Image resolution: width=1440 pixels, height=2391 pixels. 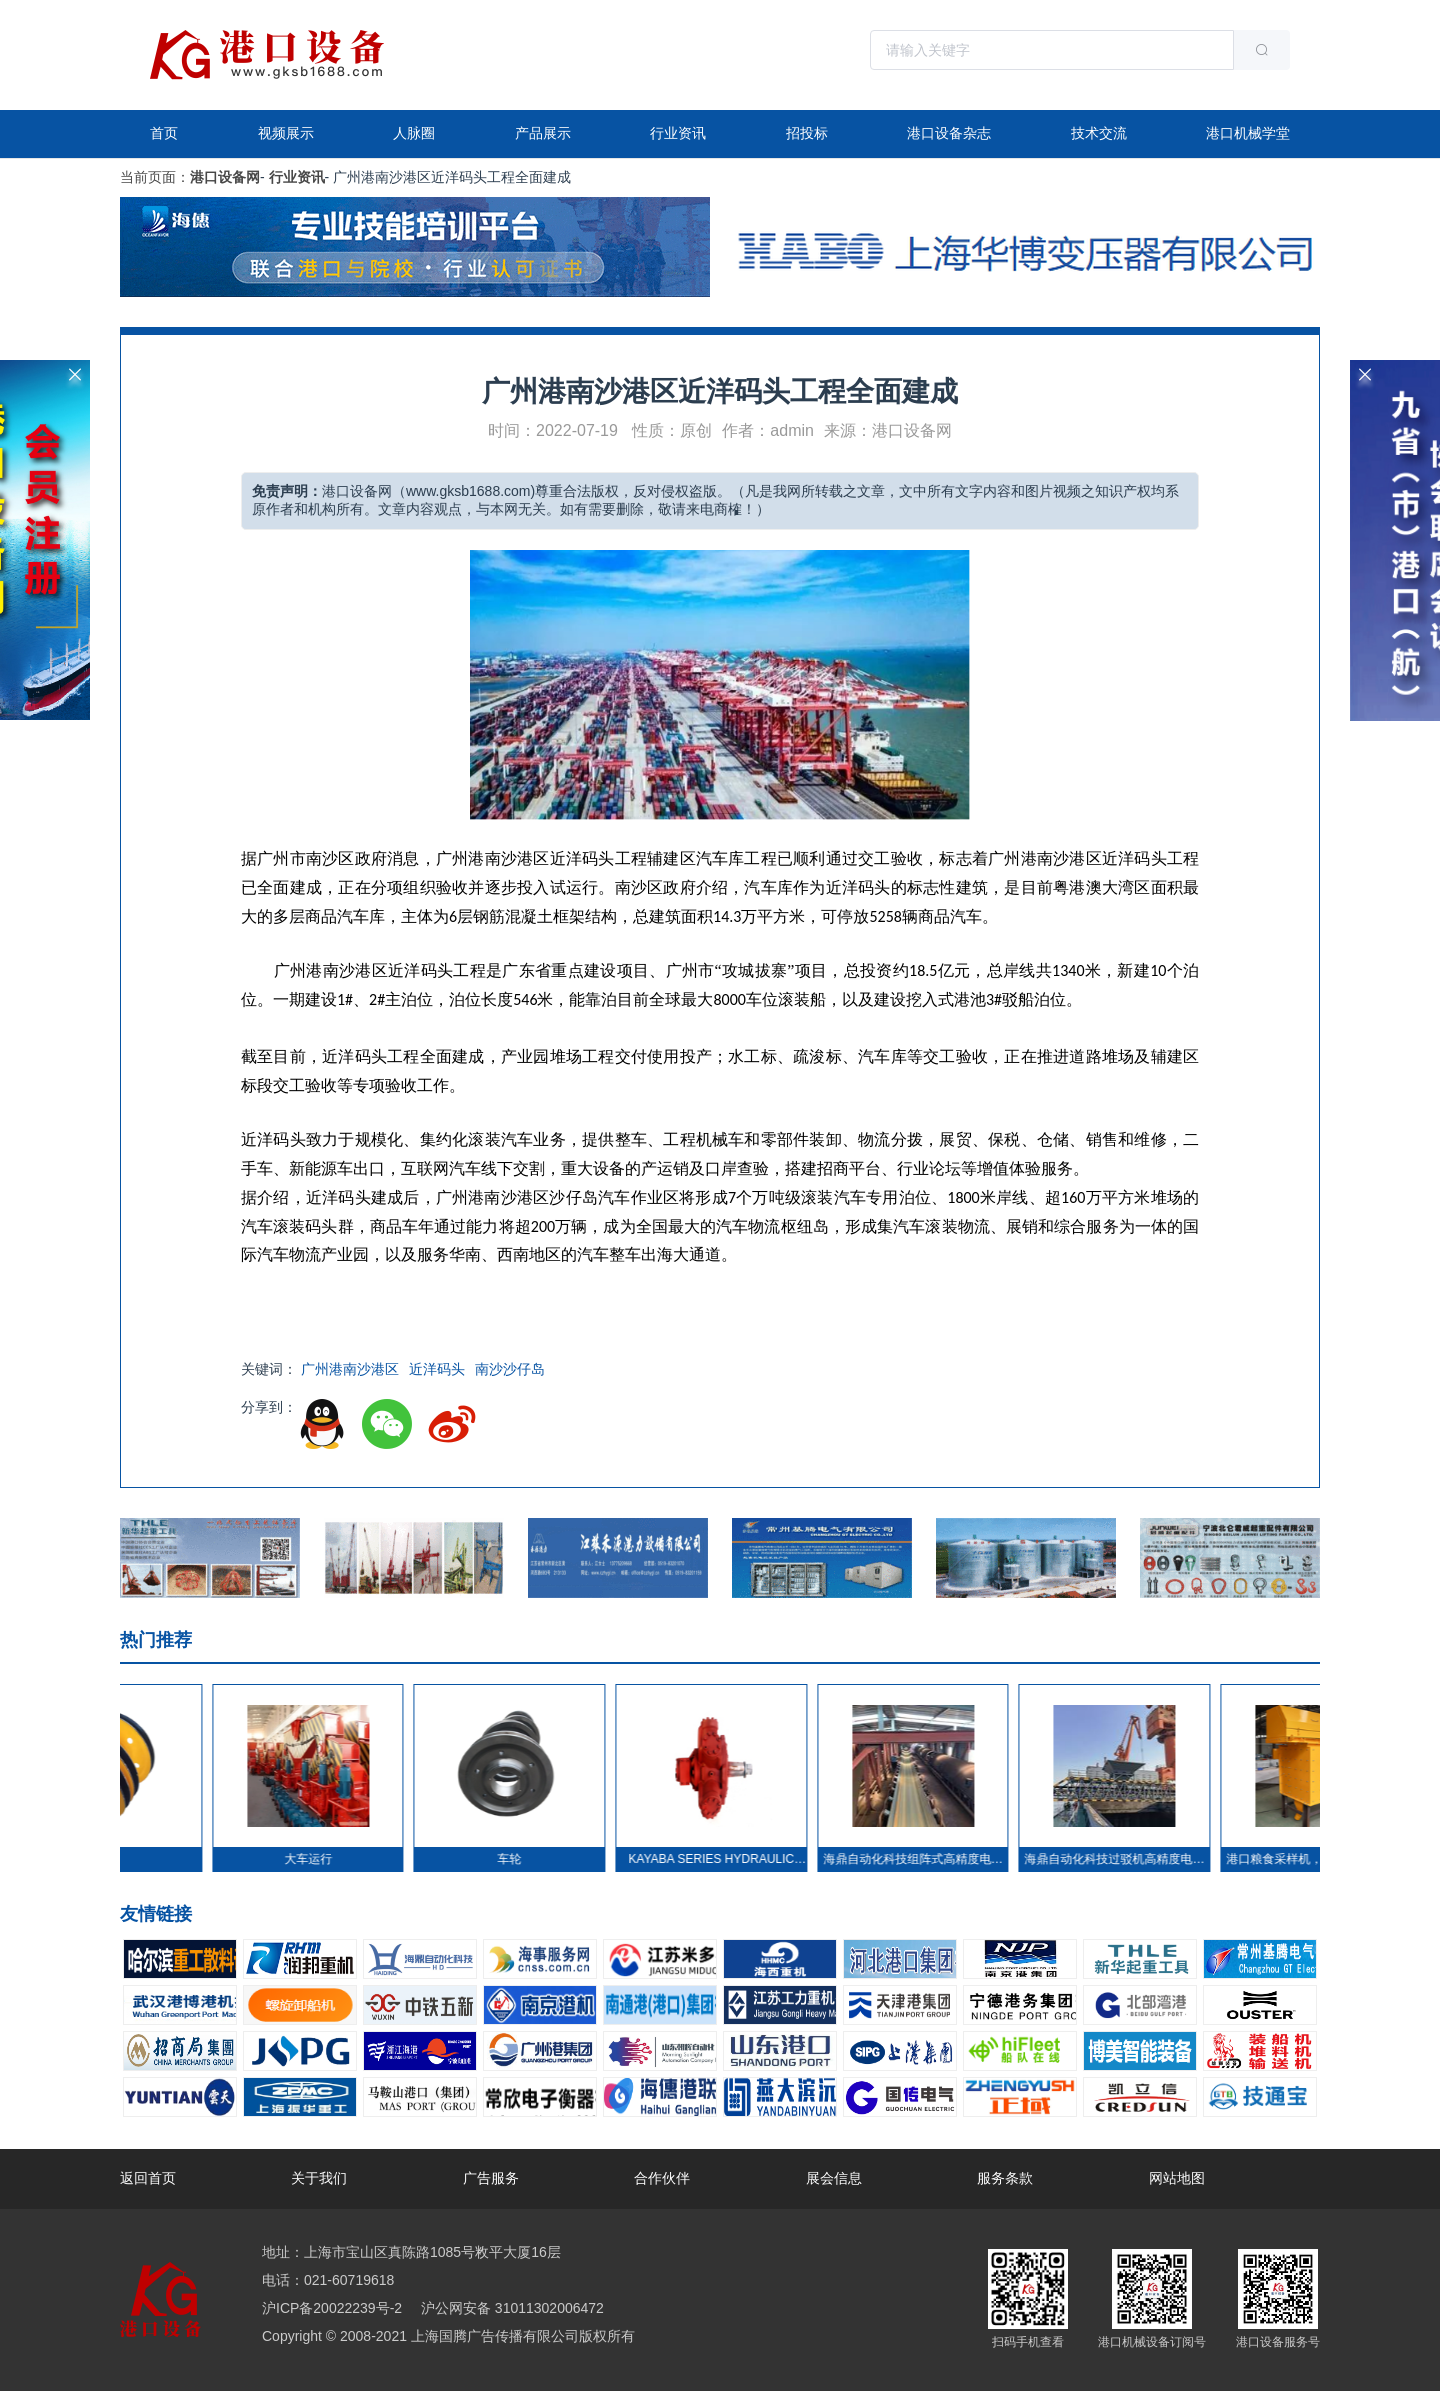 I want to click on 网站地图, so click(x=1177, y=2178).